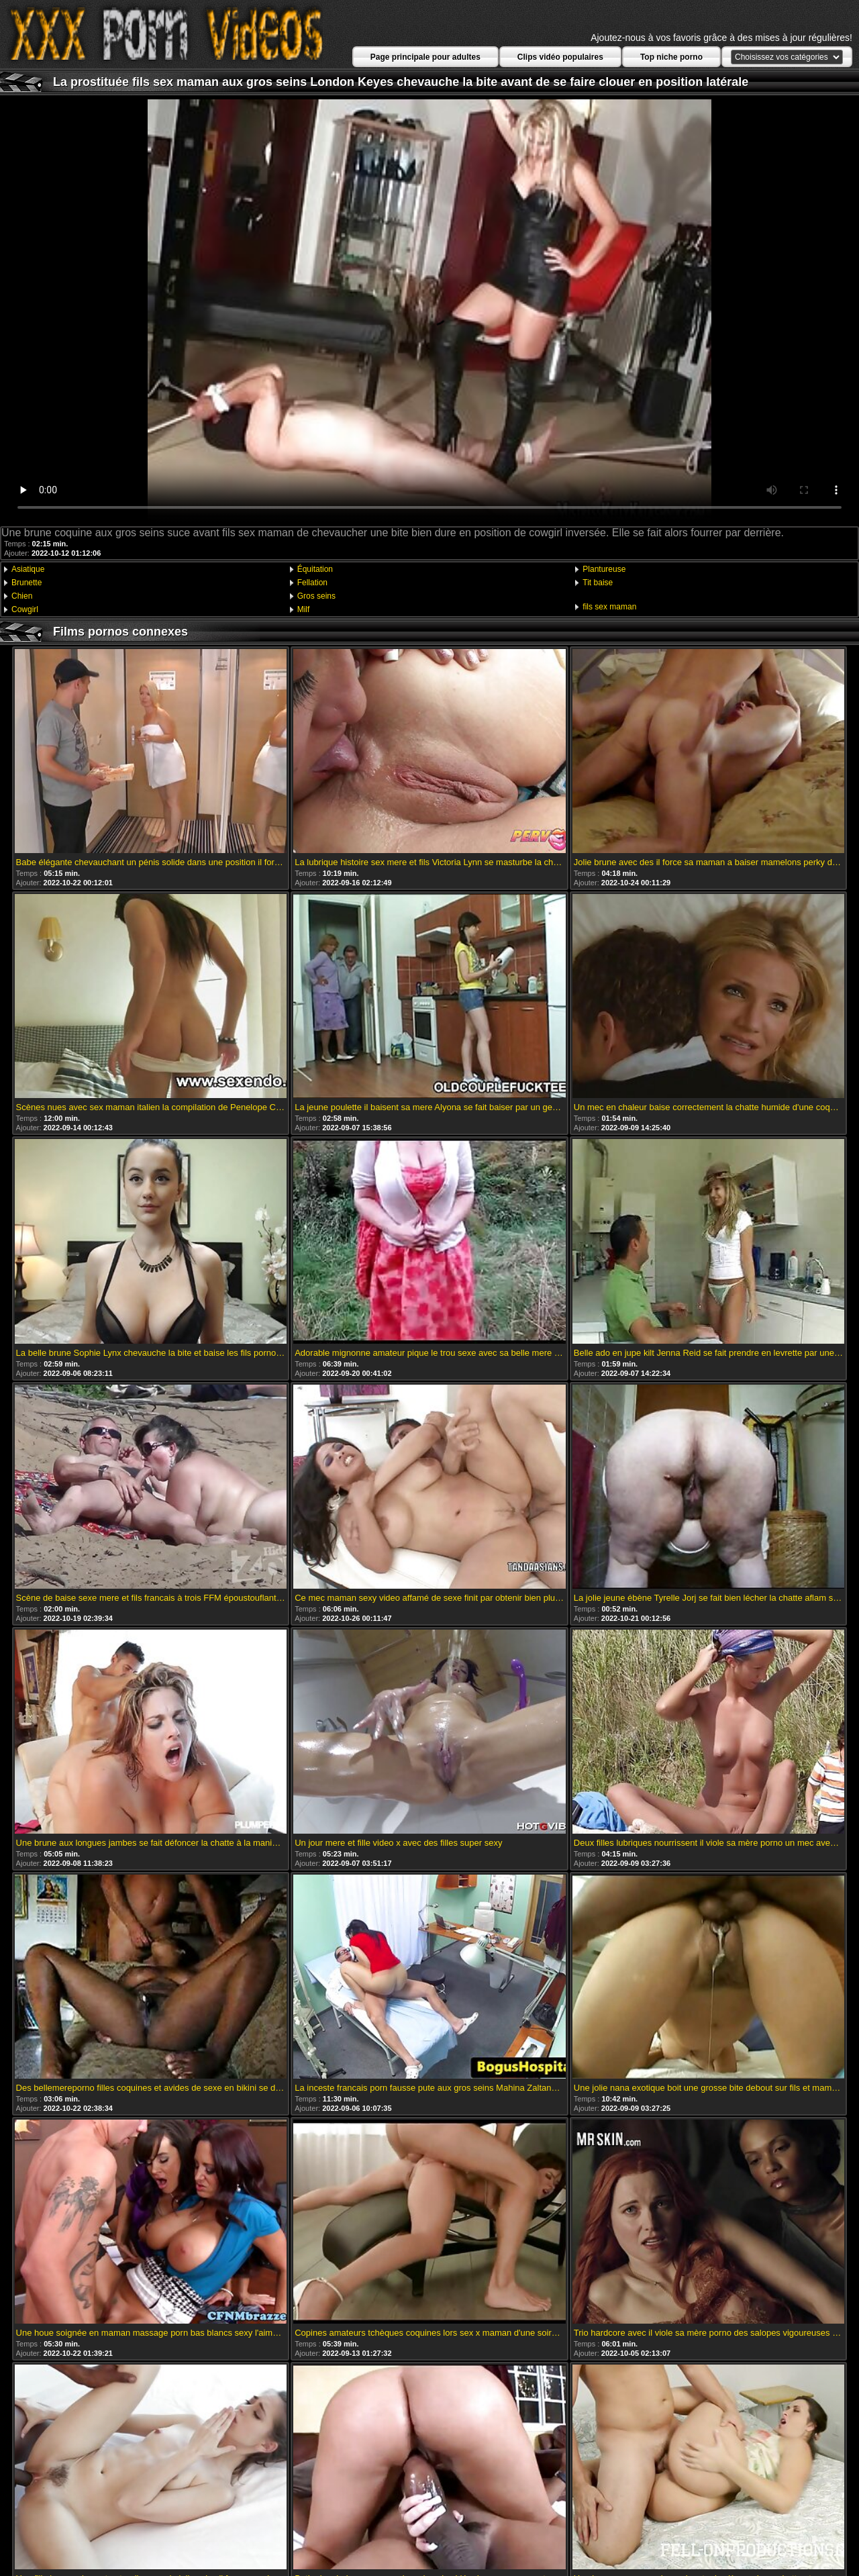 The image size is (859, 2576). Describe the element at coordinates (303, 609) in the screenshot. I see `Milf` at that location.